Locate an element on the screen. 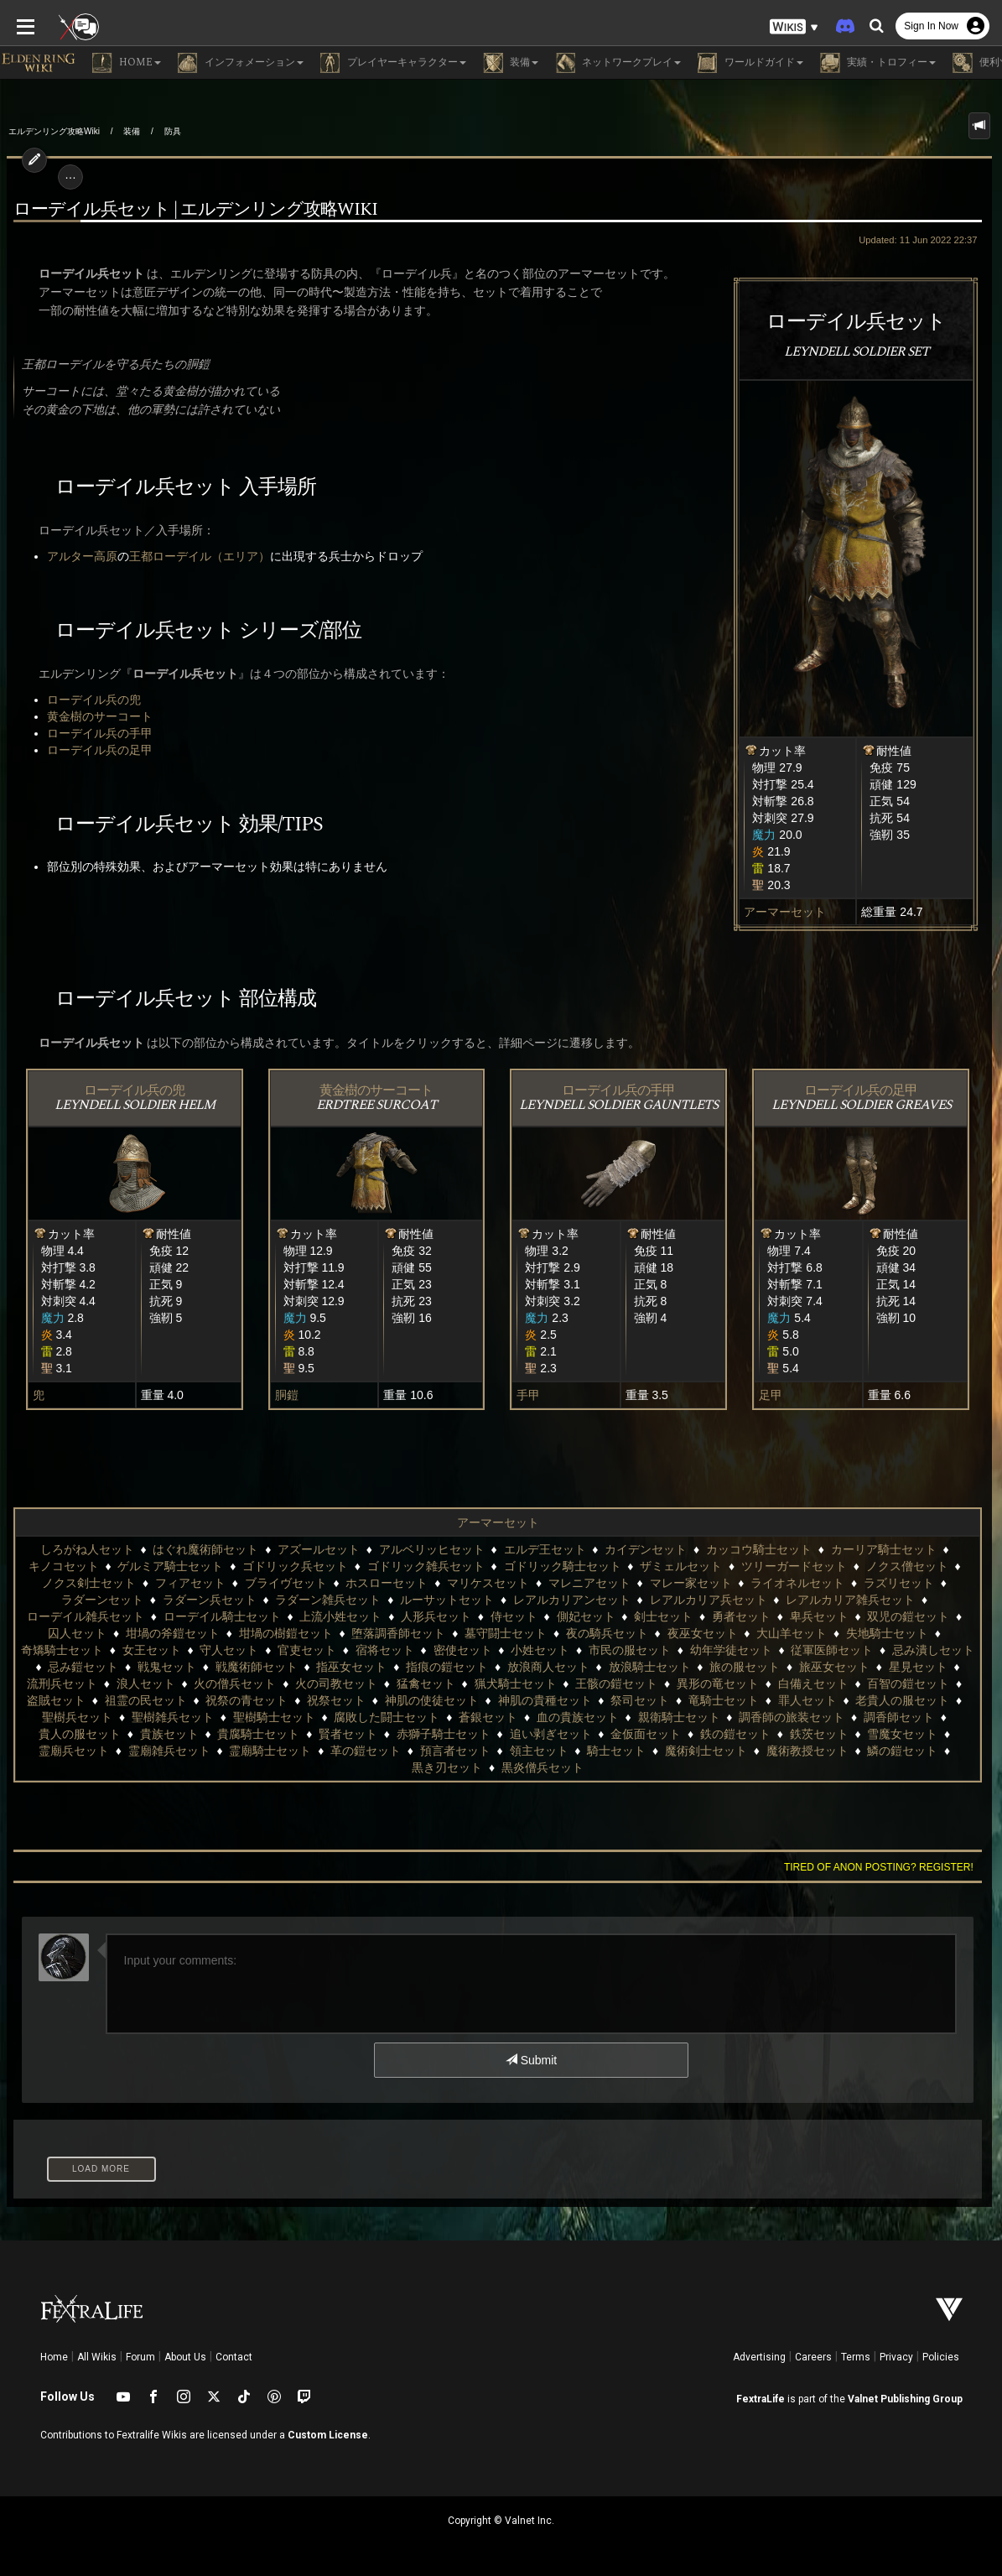  調香師セット is located at coordinates (899, 1717).